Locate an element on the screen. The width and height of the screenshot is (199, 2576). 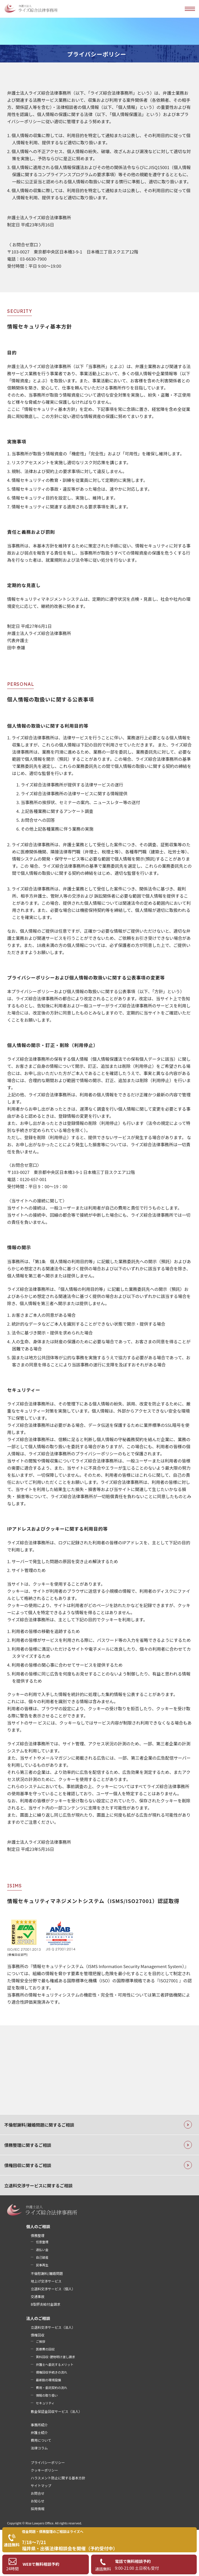
お問合せ is located at coordinates (37, 2493).